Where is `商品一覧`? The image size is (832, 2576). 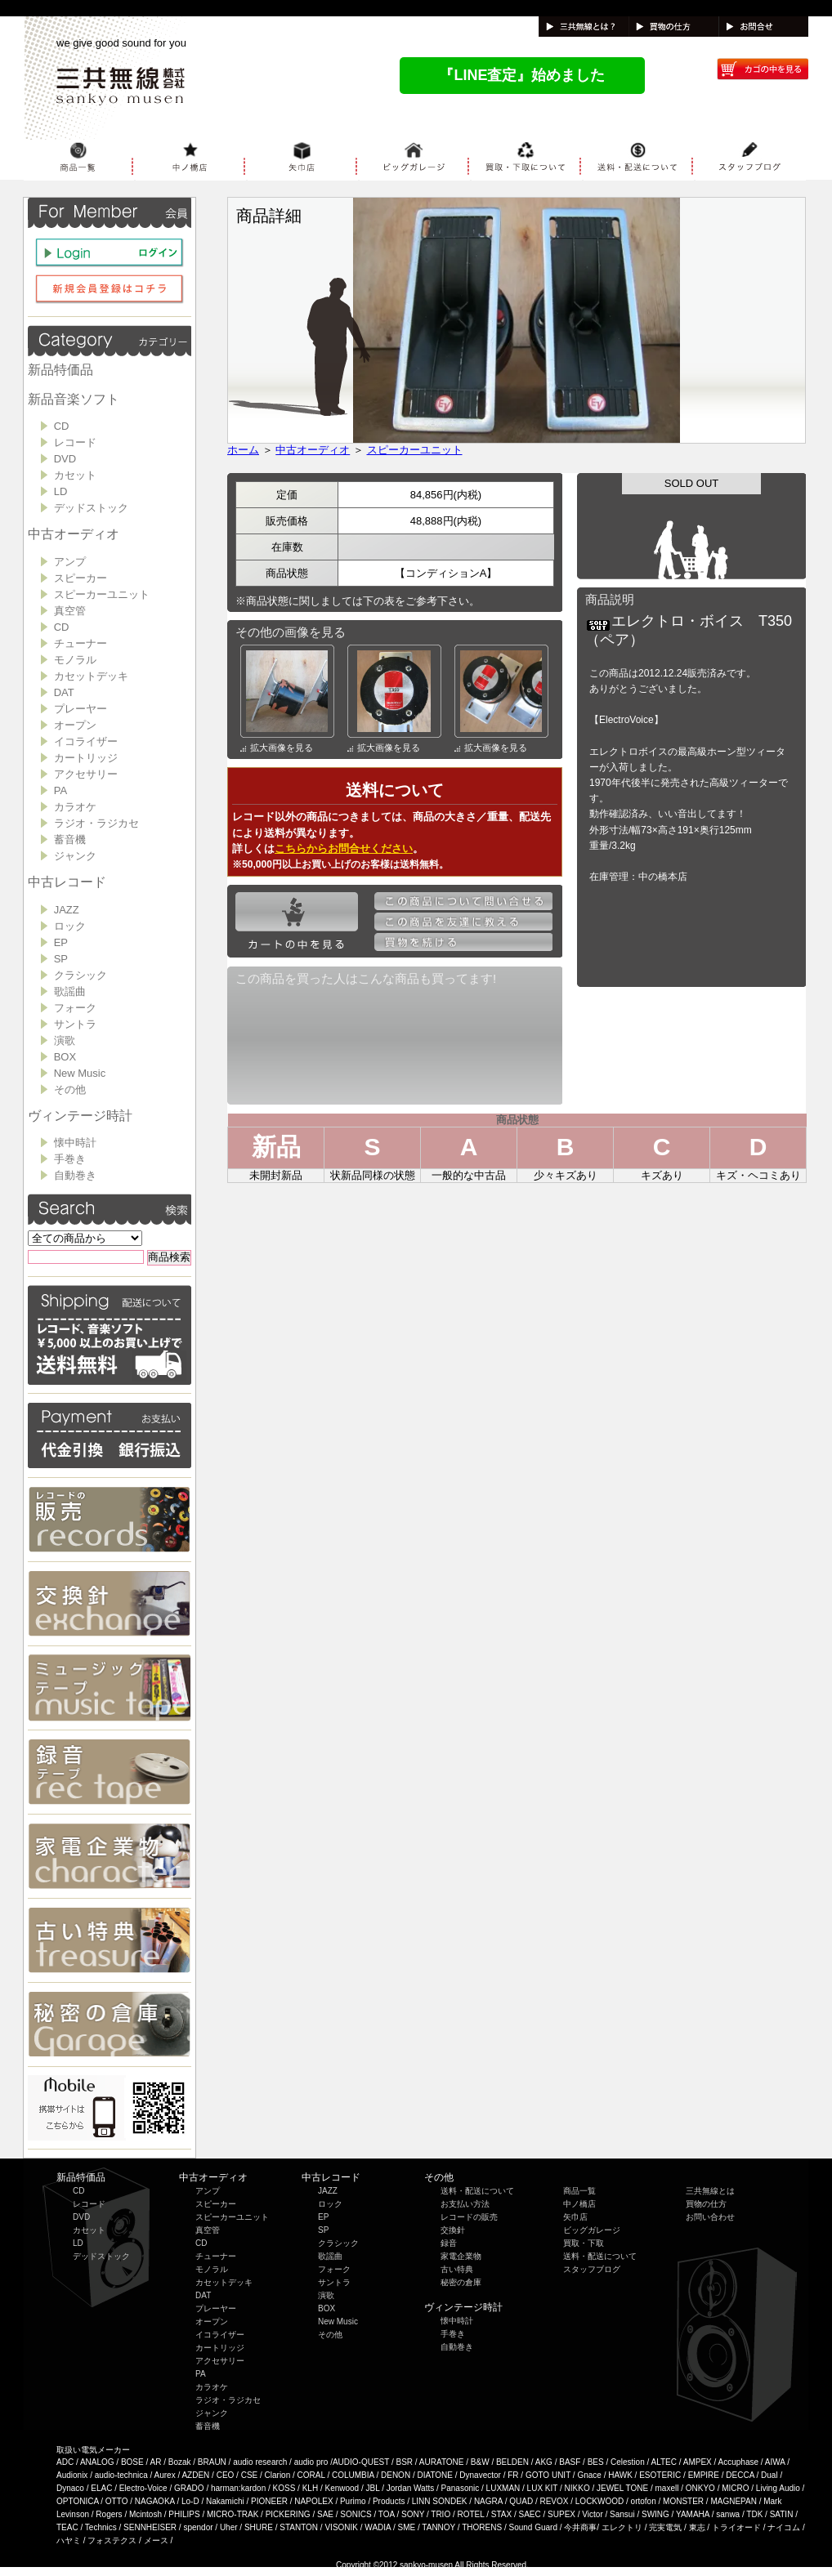 商品一覧 is located at coordinates (579, 2190).